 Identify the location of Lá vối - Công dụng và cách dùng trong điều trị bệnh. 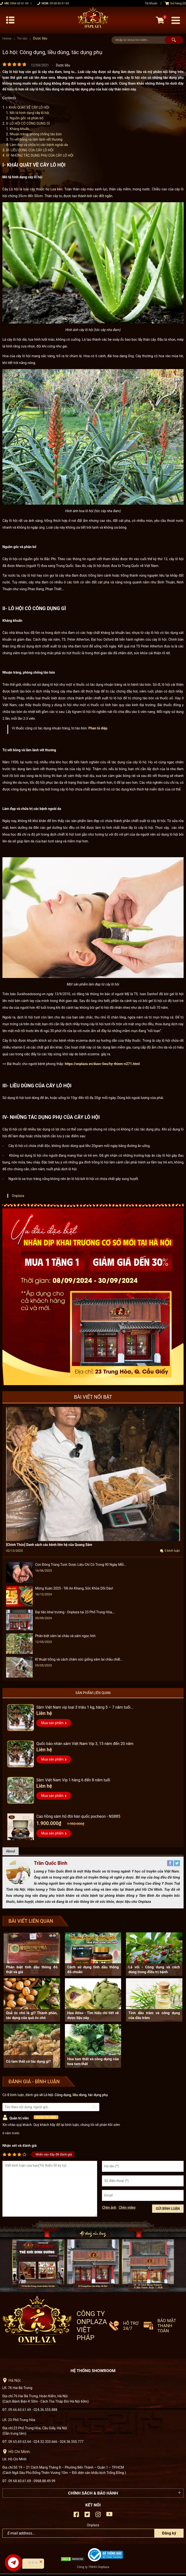
(154, 1970).